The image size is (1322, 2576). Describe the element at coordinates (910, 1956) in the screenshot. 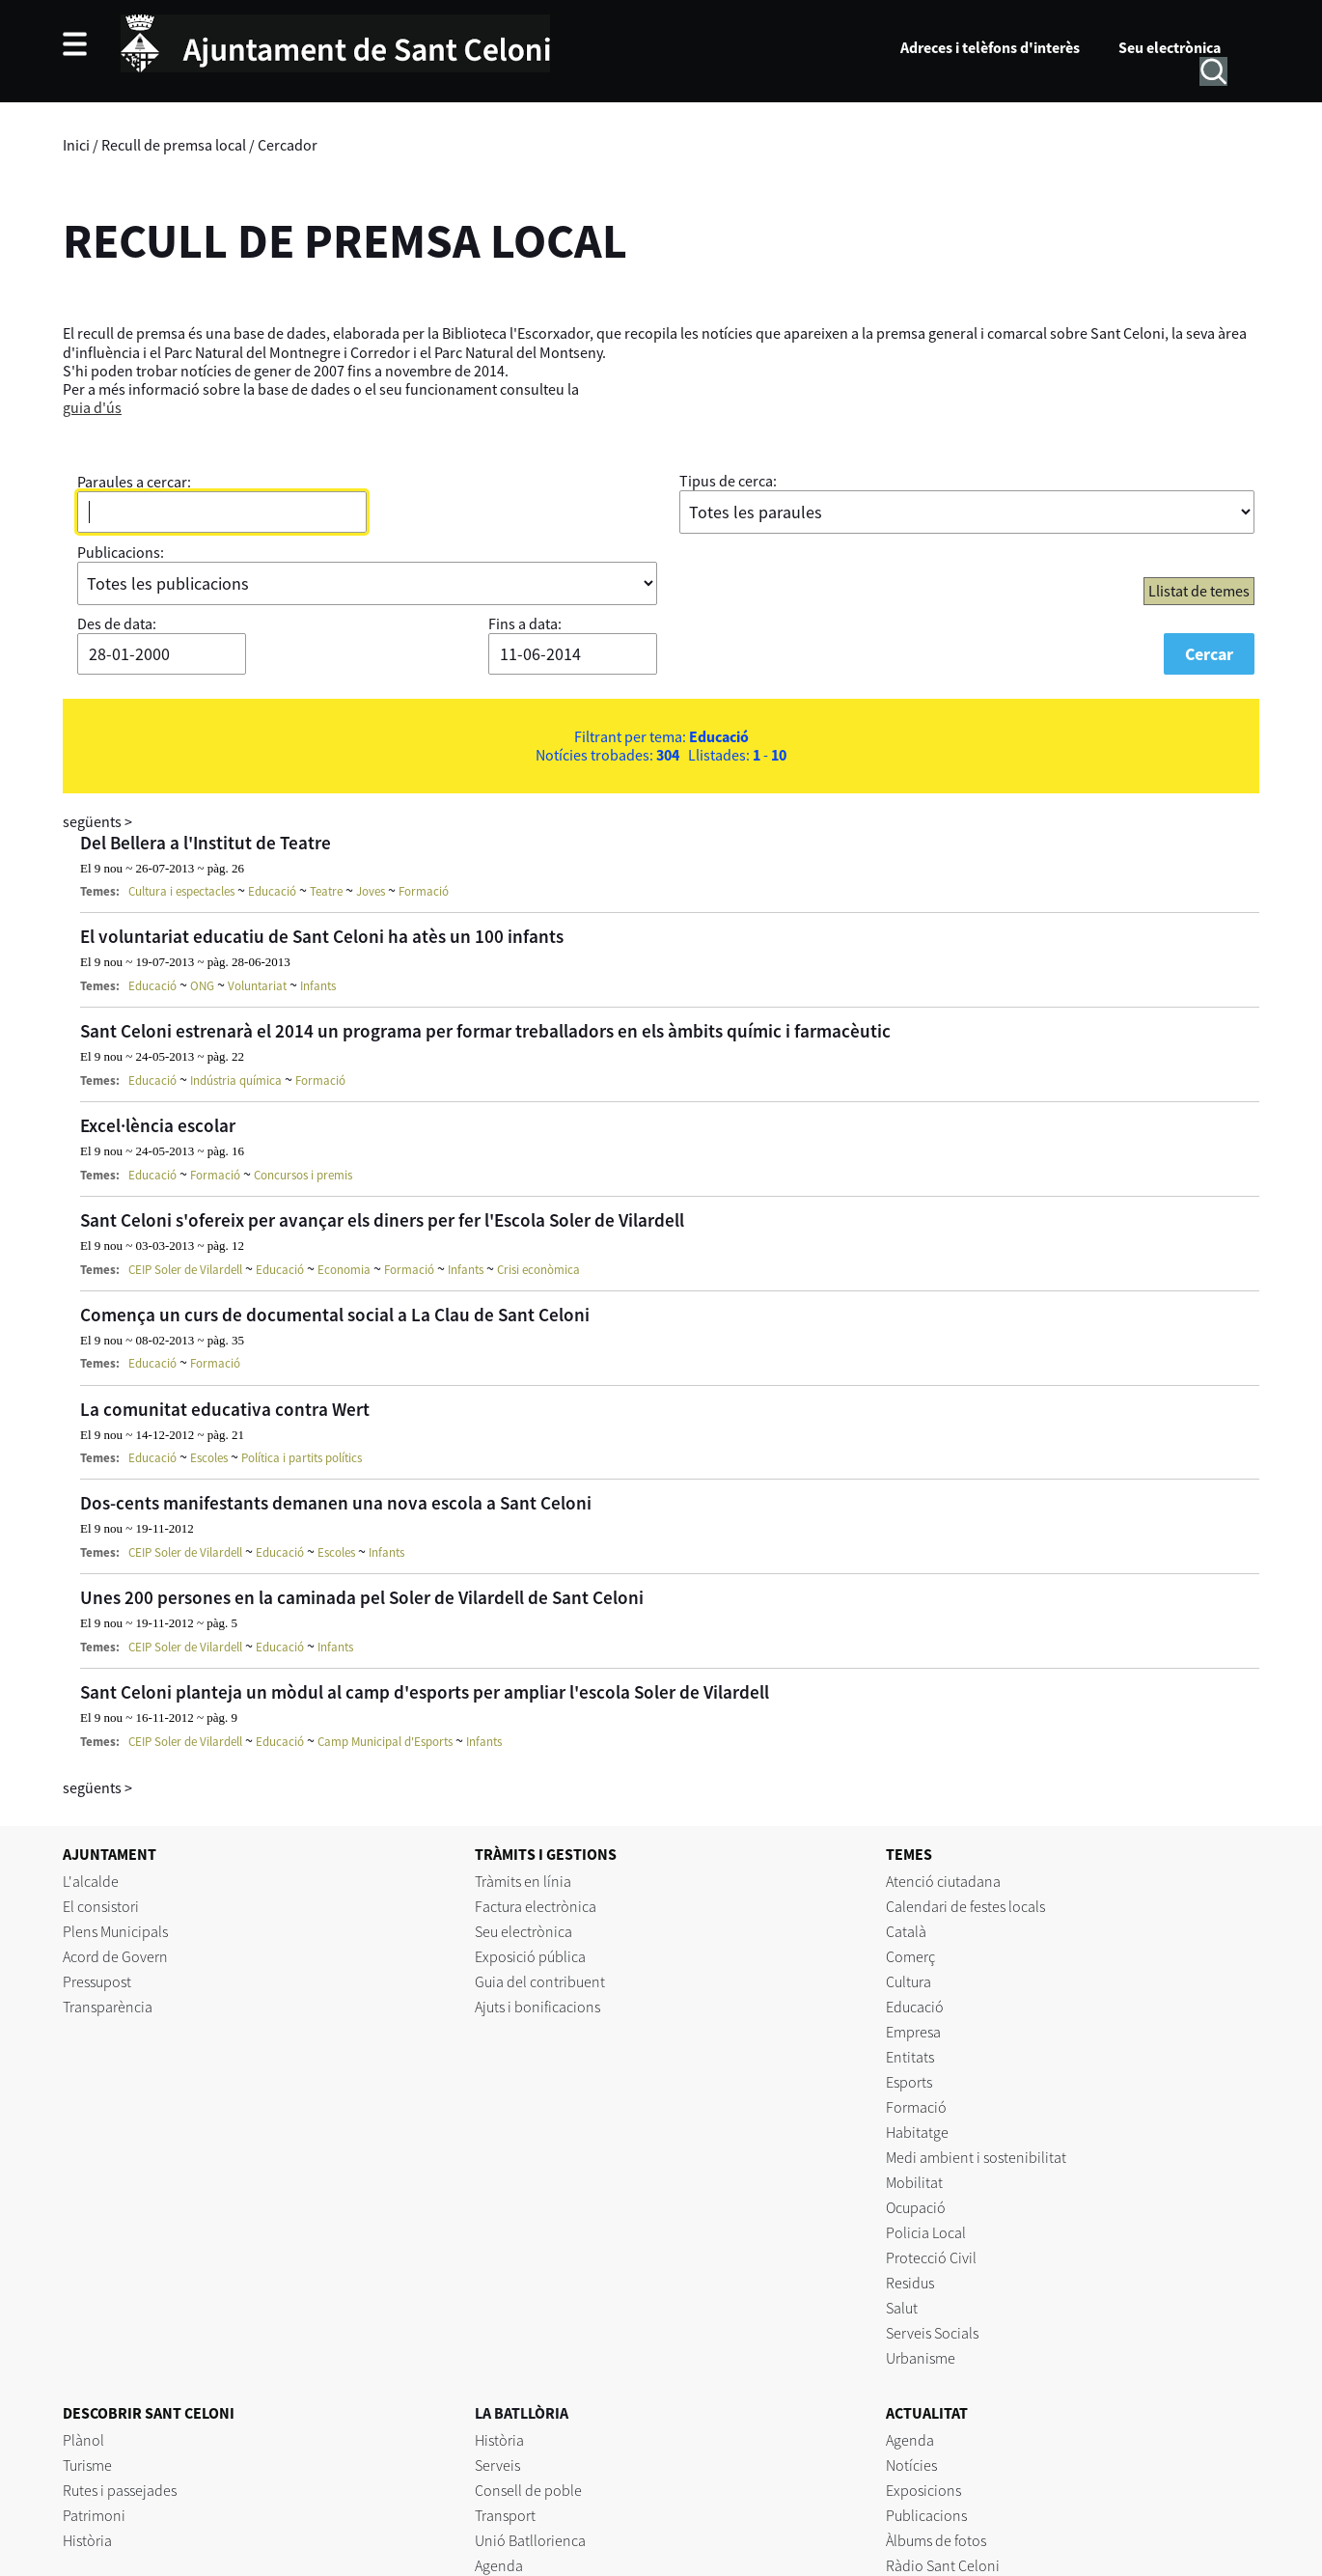

I see `Comerç` at that location.